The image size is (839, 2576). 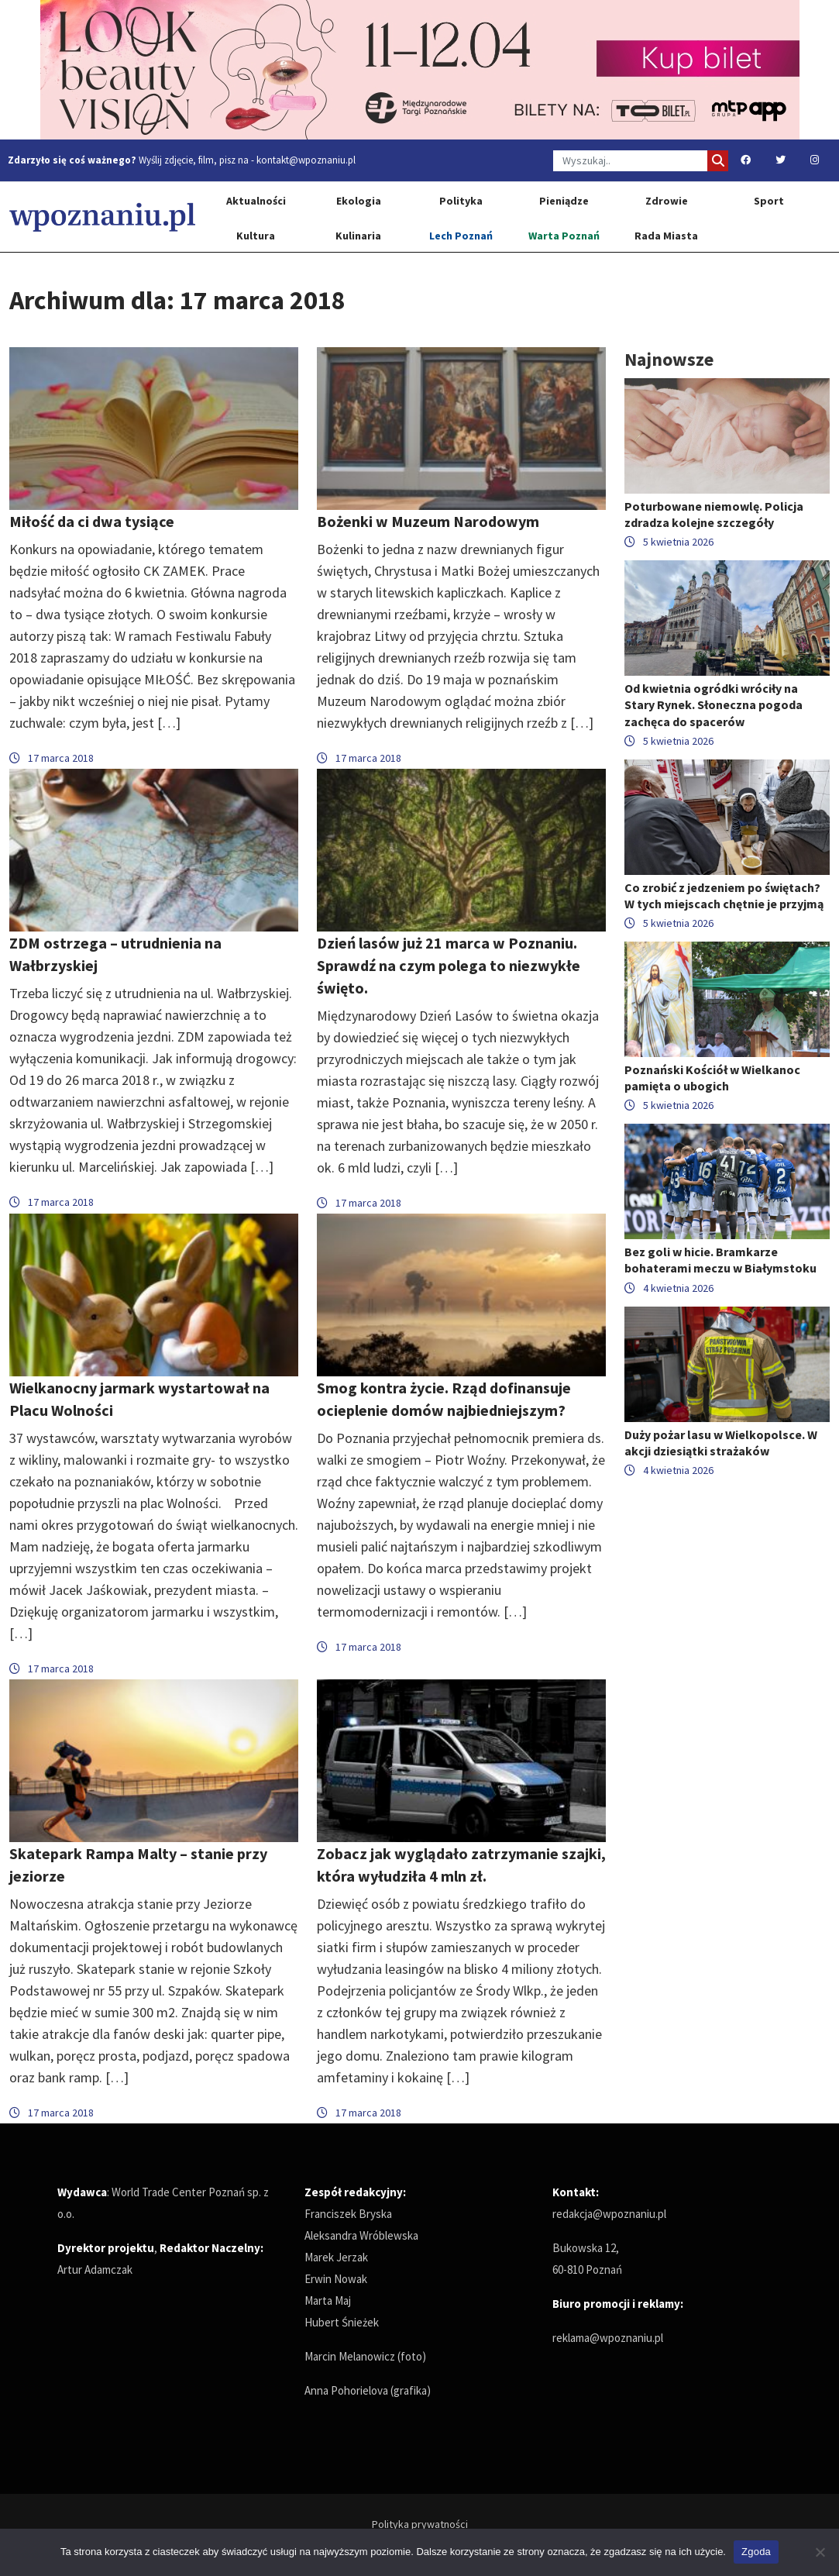 What do you see at coordinates (448, 965) in the screenshot?
I see `Dzień lasów już 21 marca w Poznaniu. Sprawdź na czym polega to niezwykłe święto.` at bounding box center [448, 965].